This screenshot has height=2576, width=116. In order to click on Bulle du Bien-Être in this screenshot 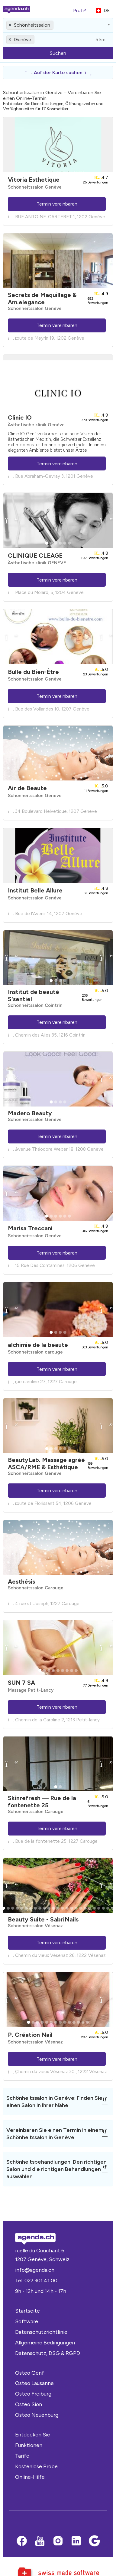, I will do `click(33, 671)`.